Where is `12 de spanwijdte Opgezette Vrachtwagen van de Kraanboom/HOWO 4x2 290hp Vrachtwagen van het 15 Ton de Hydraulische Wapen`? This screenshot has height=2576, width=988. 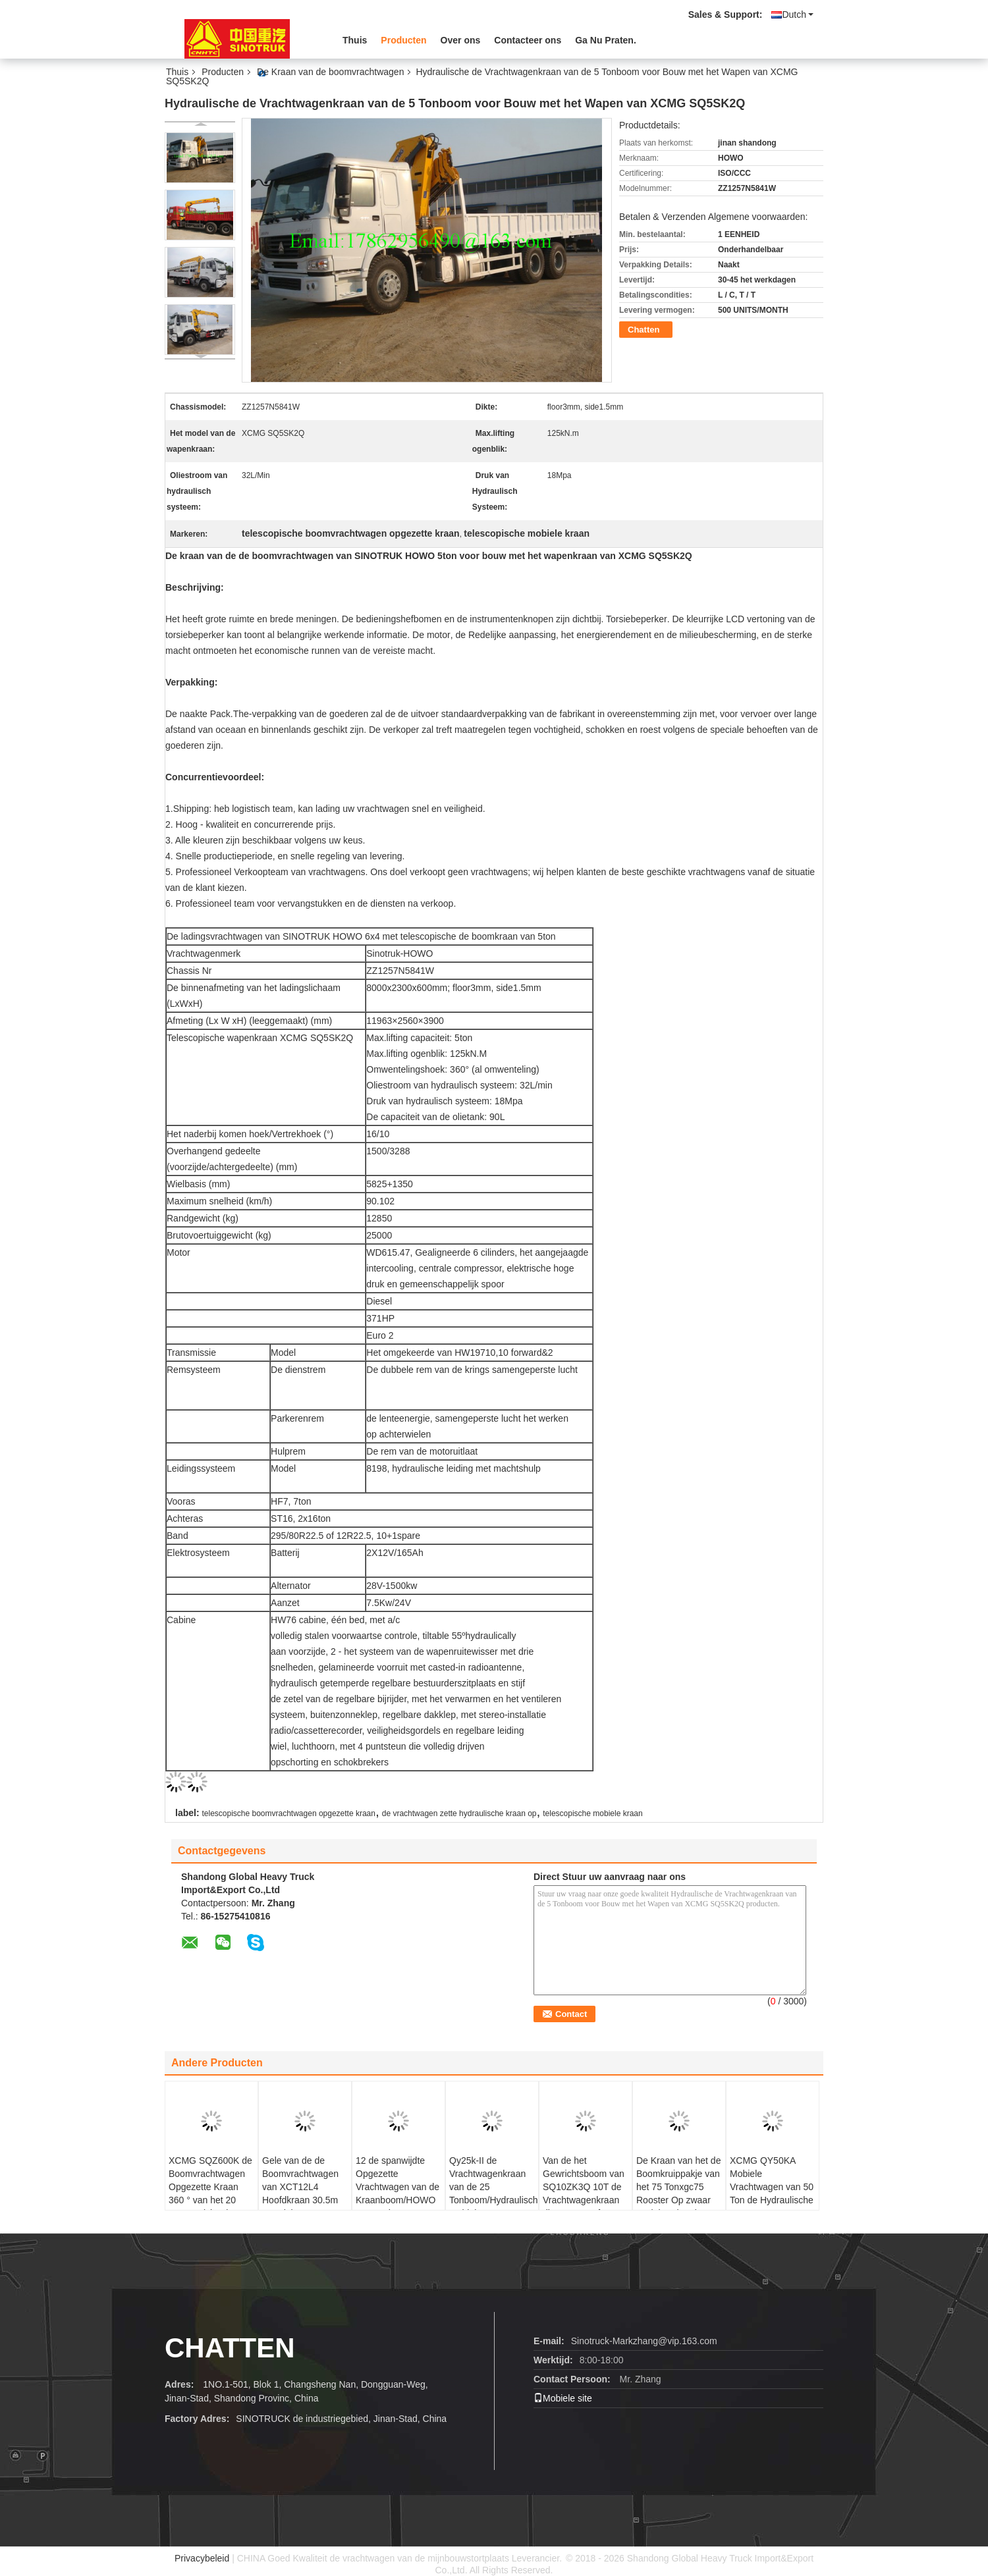 12 de spanwijdte Opgezette Vrachtwagen van de Kraanboom/HOWO 4x2 290hp Vrachtwagen van het 15 Ton de Hydraulische Wapen is located at coordinates (398, 2206).